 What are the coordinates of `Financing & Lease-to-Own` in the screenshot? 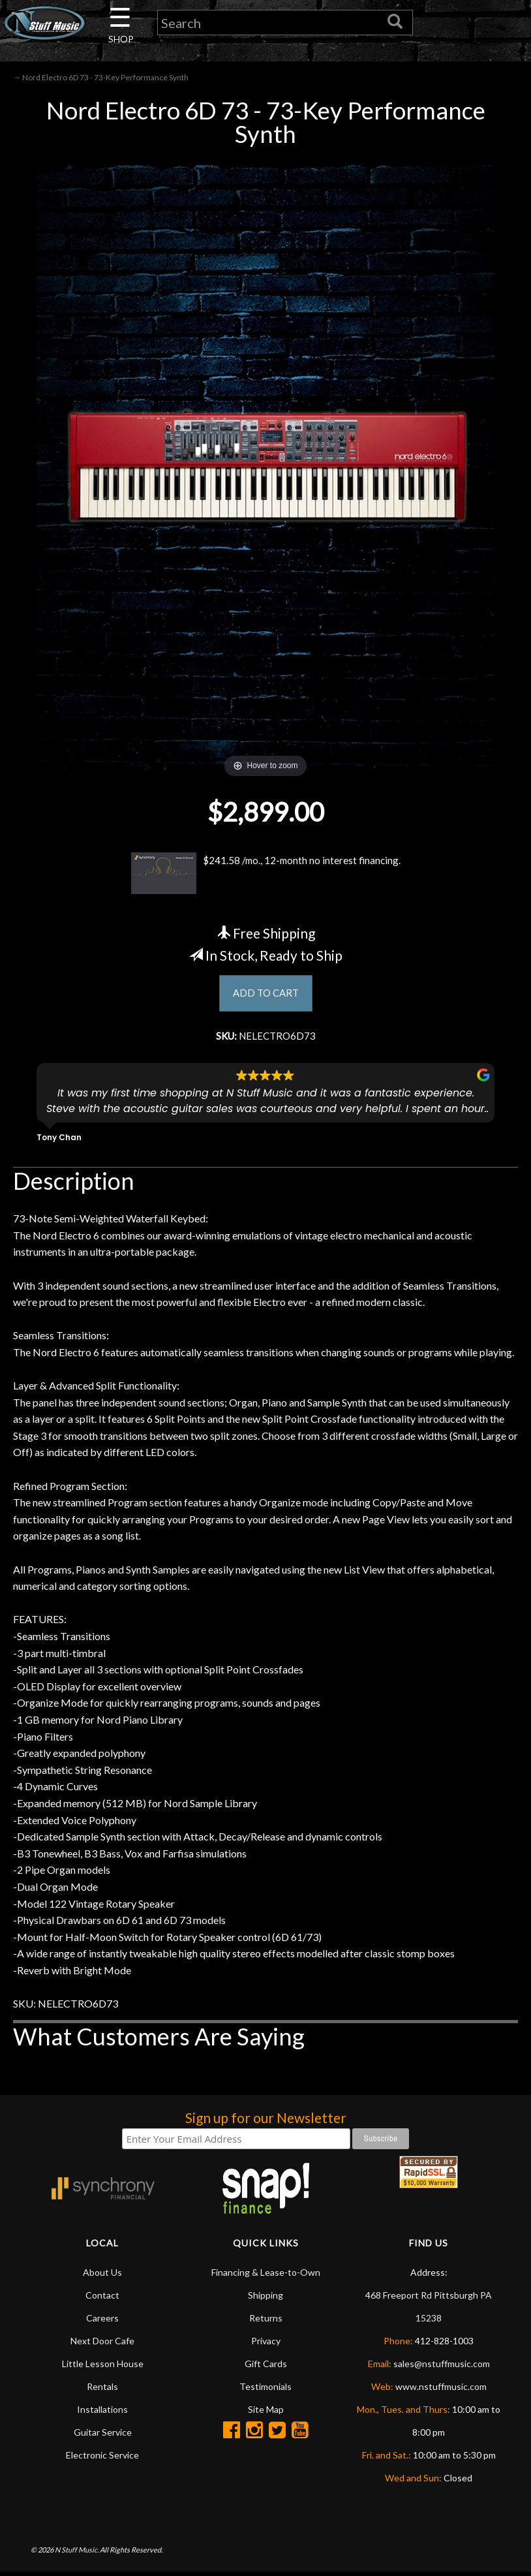 It's located at (265, 2276).